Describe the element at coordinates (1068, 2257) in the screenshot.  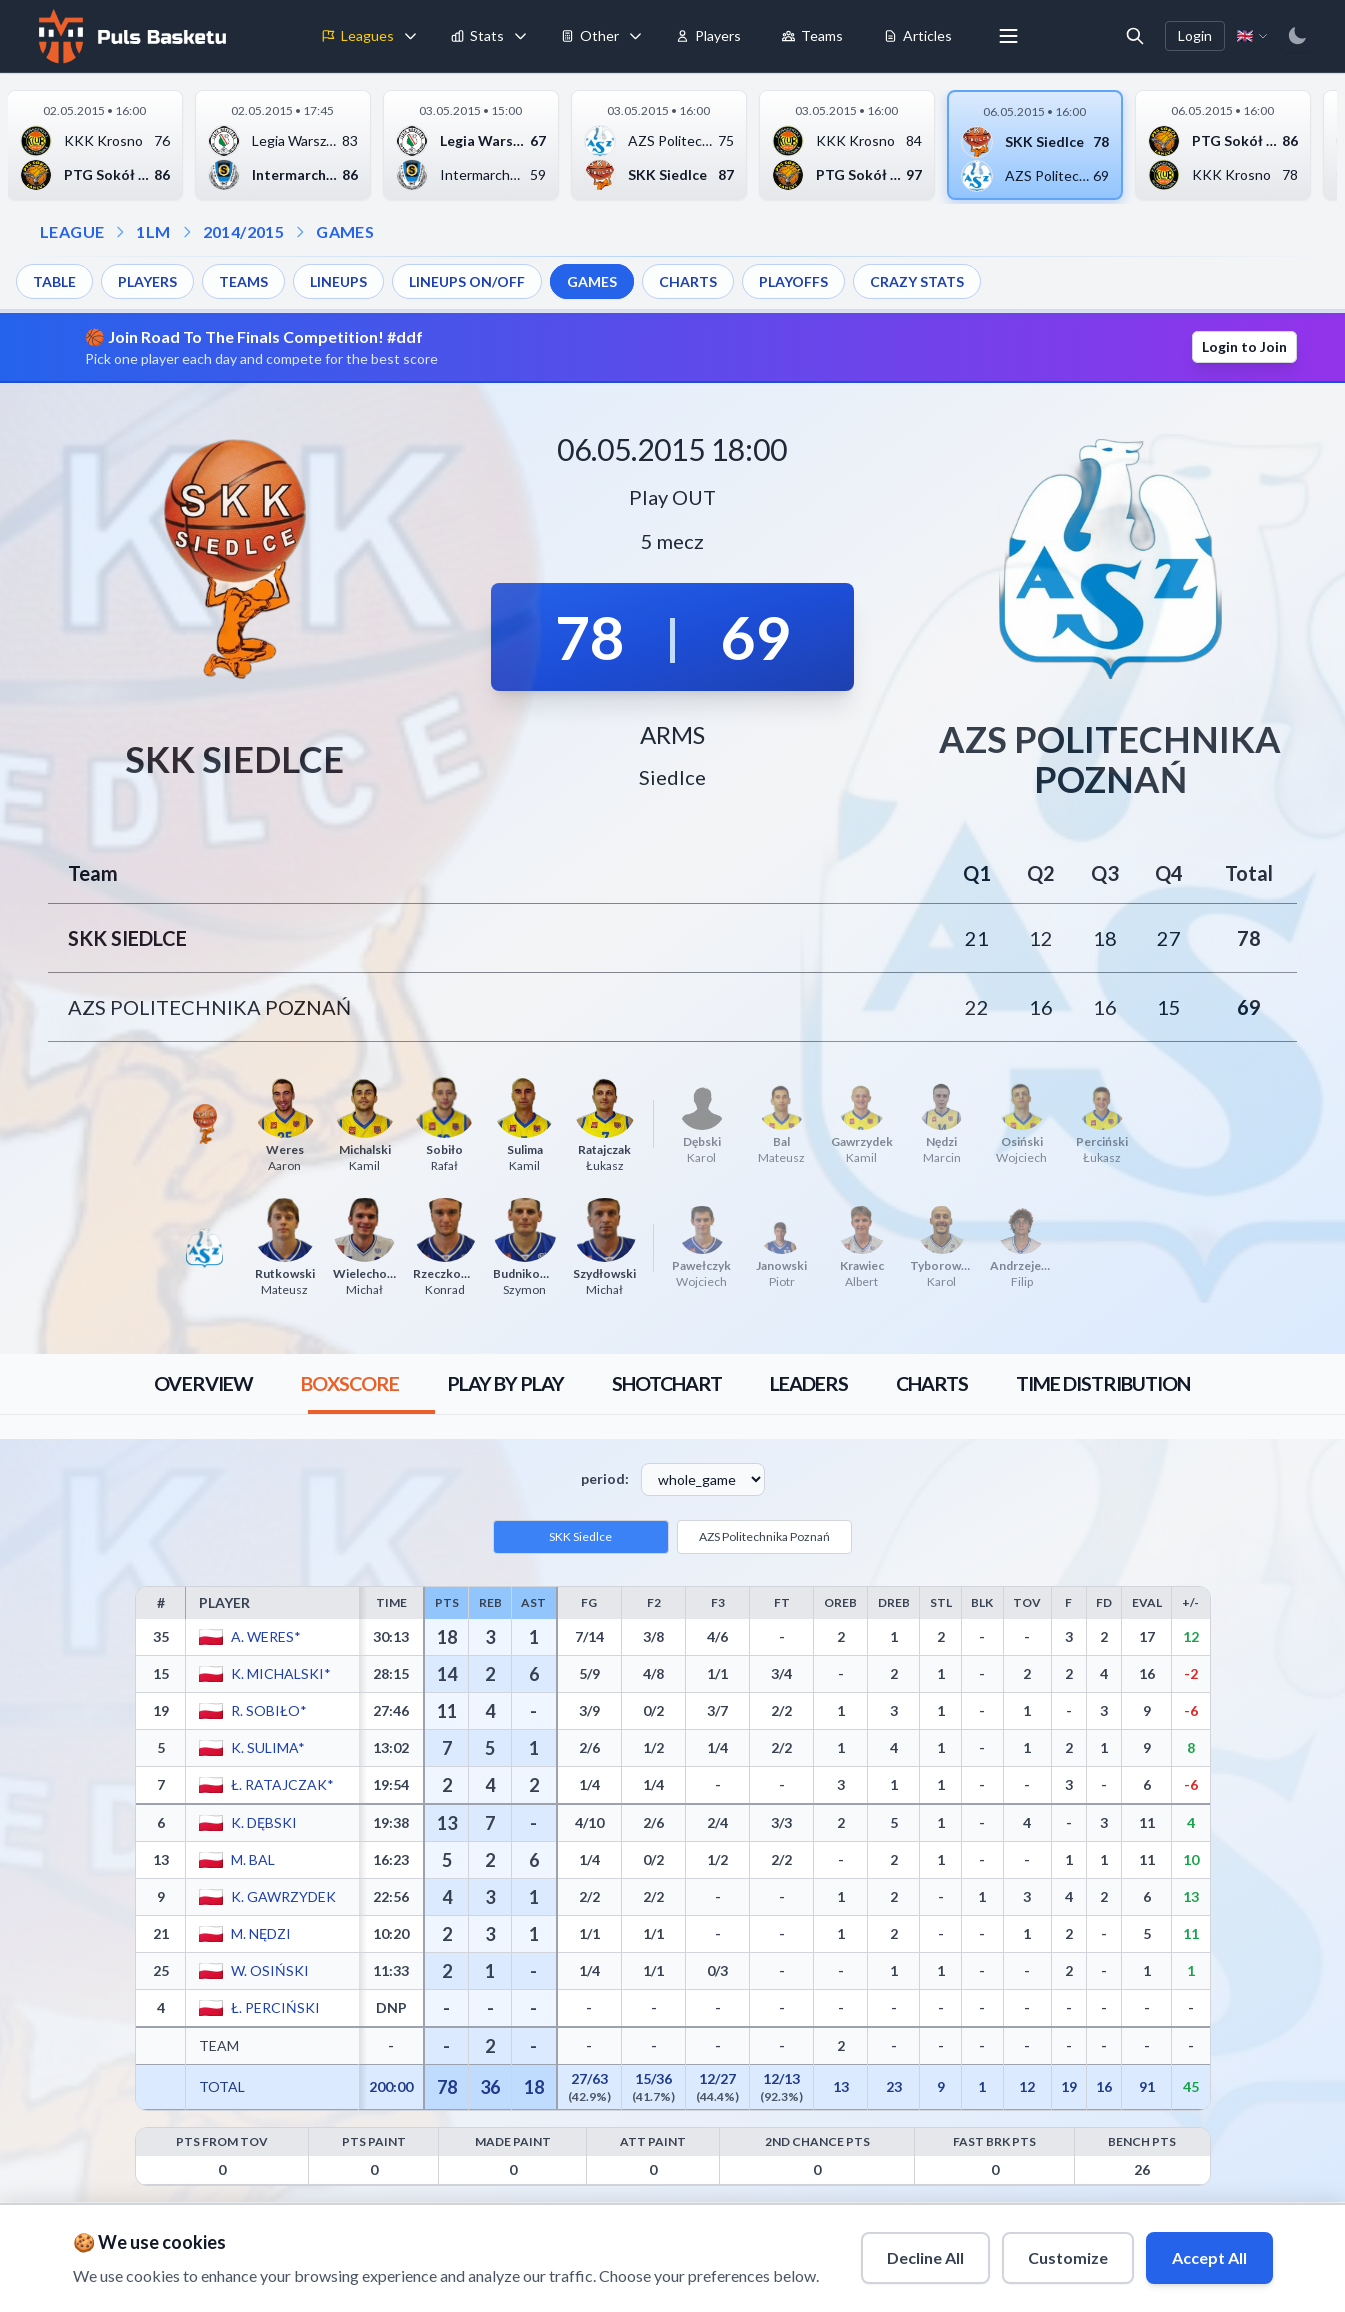
I see `Customize` at that location.